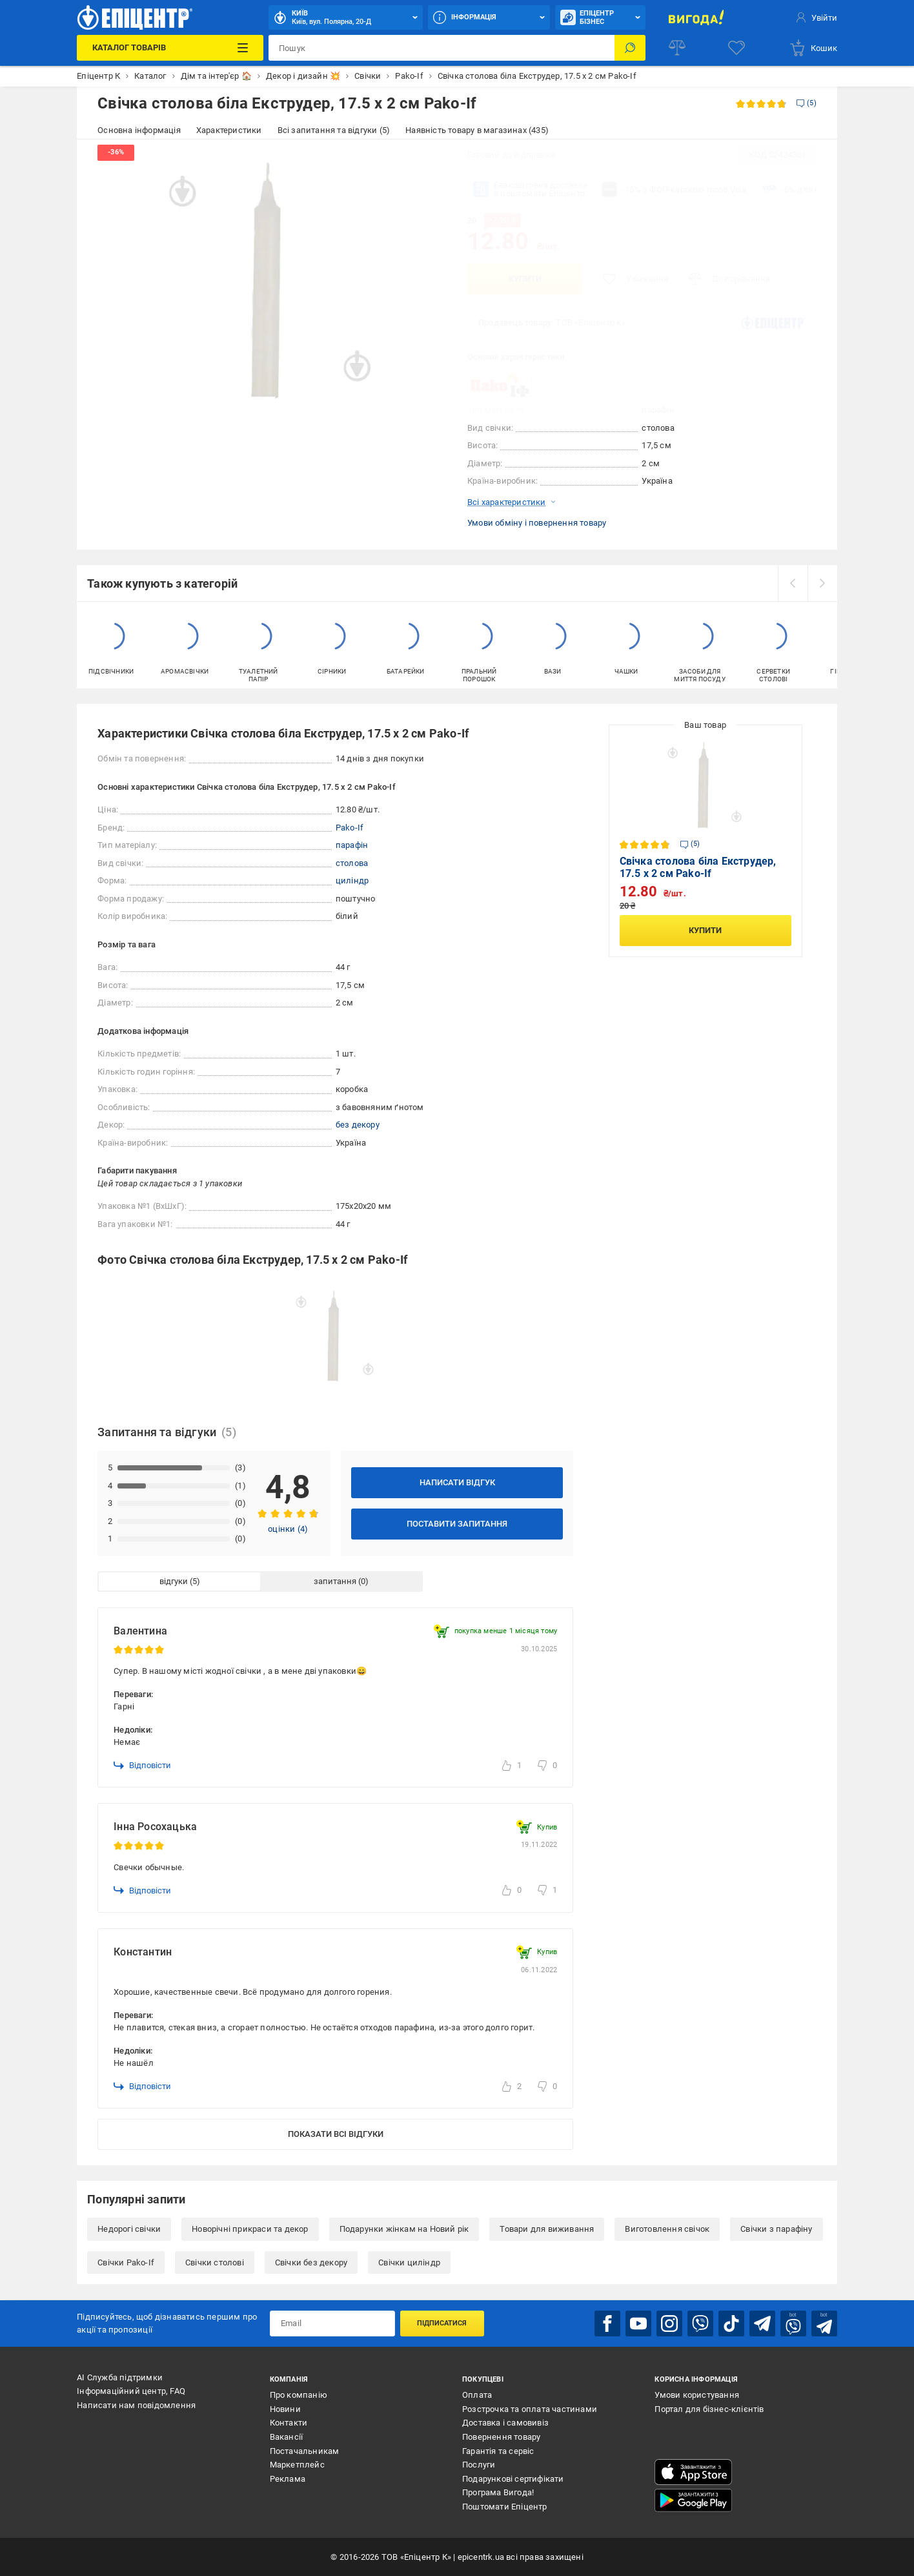 The width and height of the screenshot is (914, 2576). I want to click on Свічки Pako-If, so click(125, 2262).